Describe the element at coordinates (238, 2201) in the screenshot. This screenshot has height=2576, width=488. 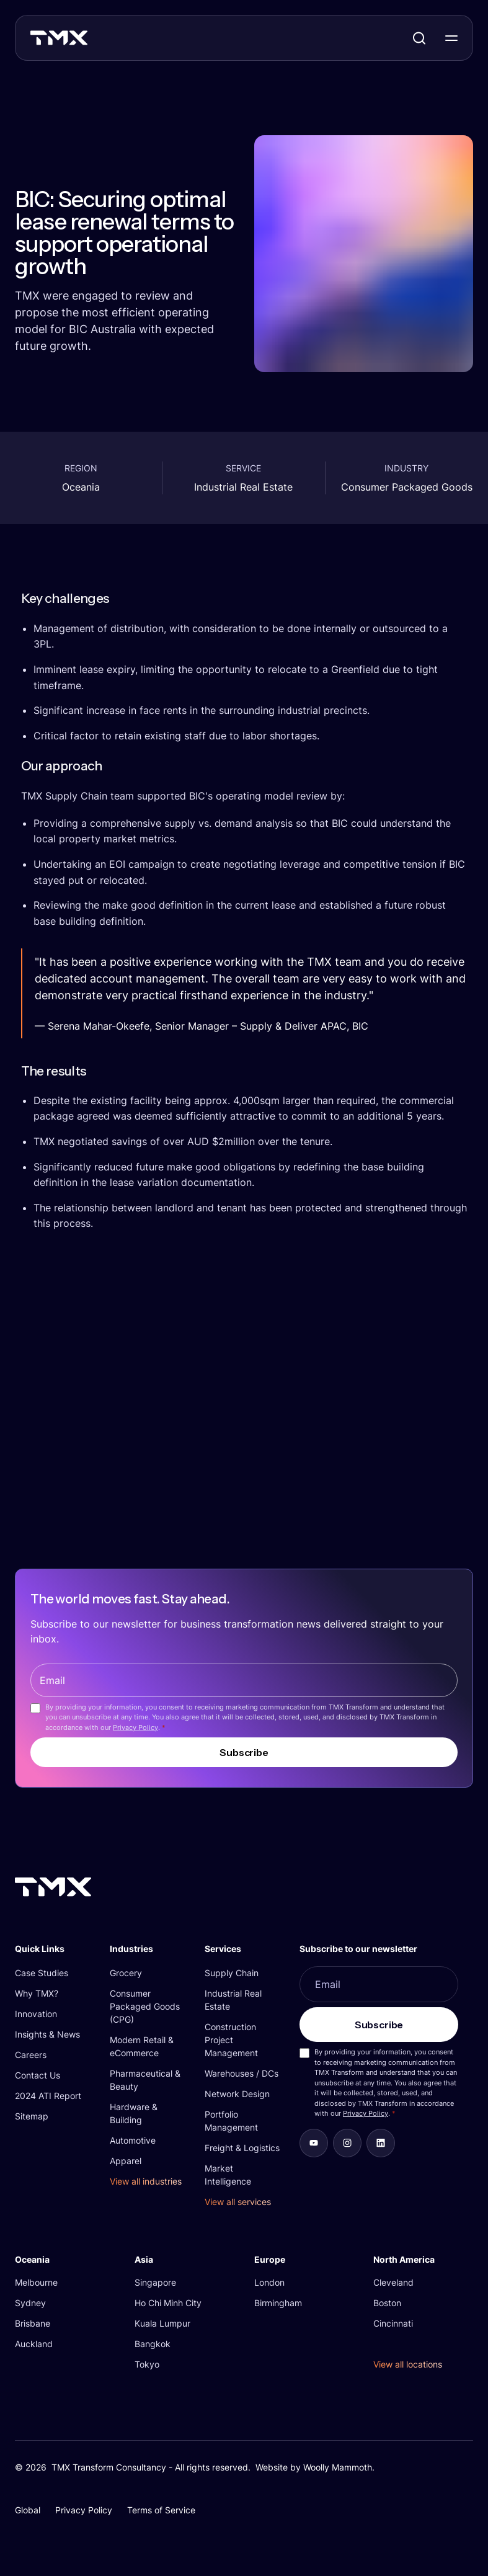
I see `View all services` at that location.